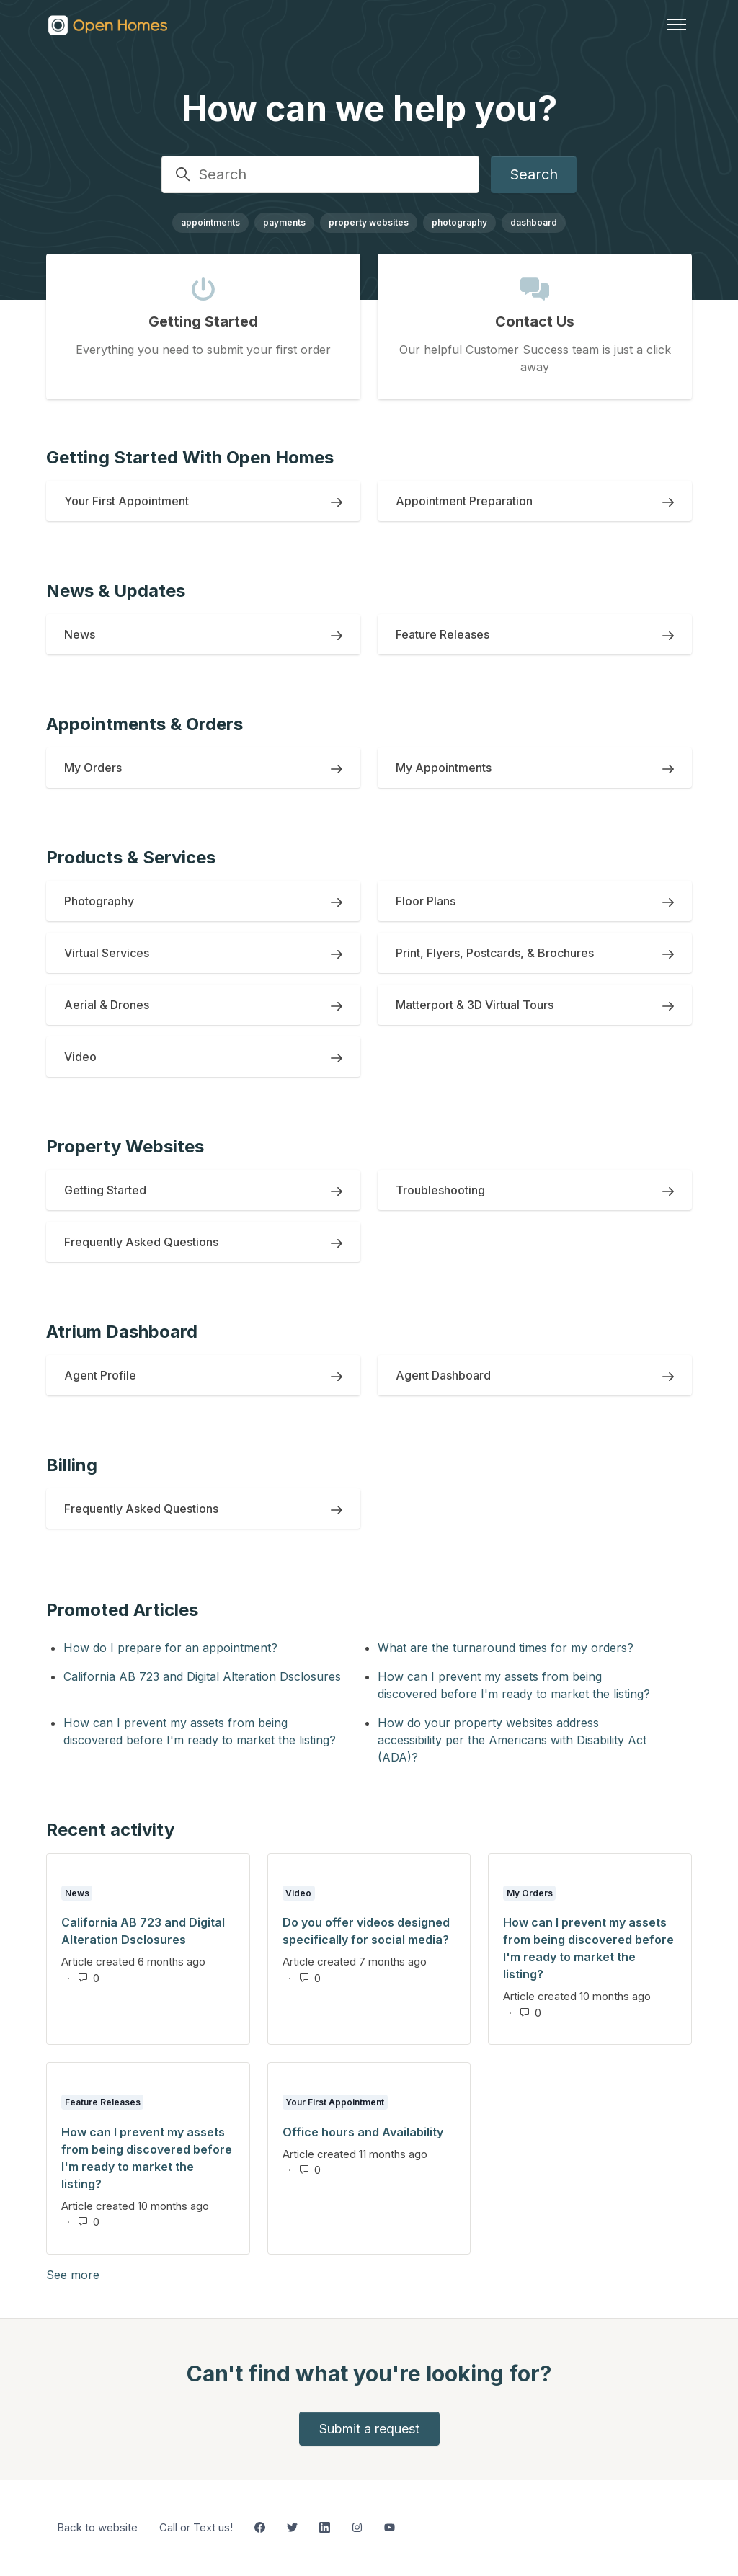  I want to click on photography, so click(459, 222).